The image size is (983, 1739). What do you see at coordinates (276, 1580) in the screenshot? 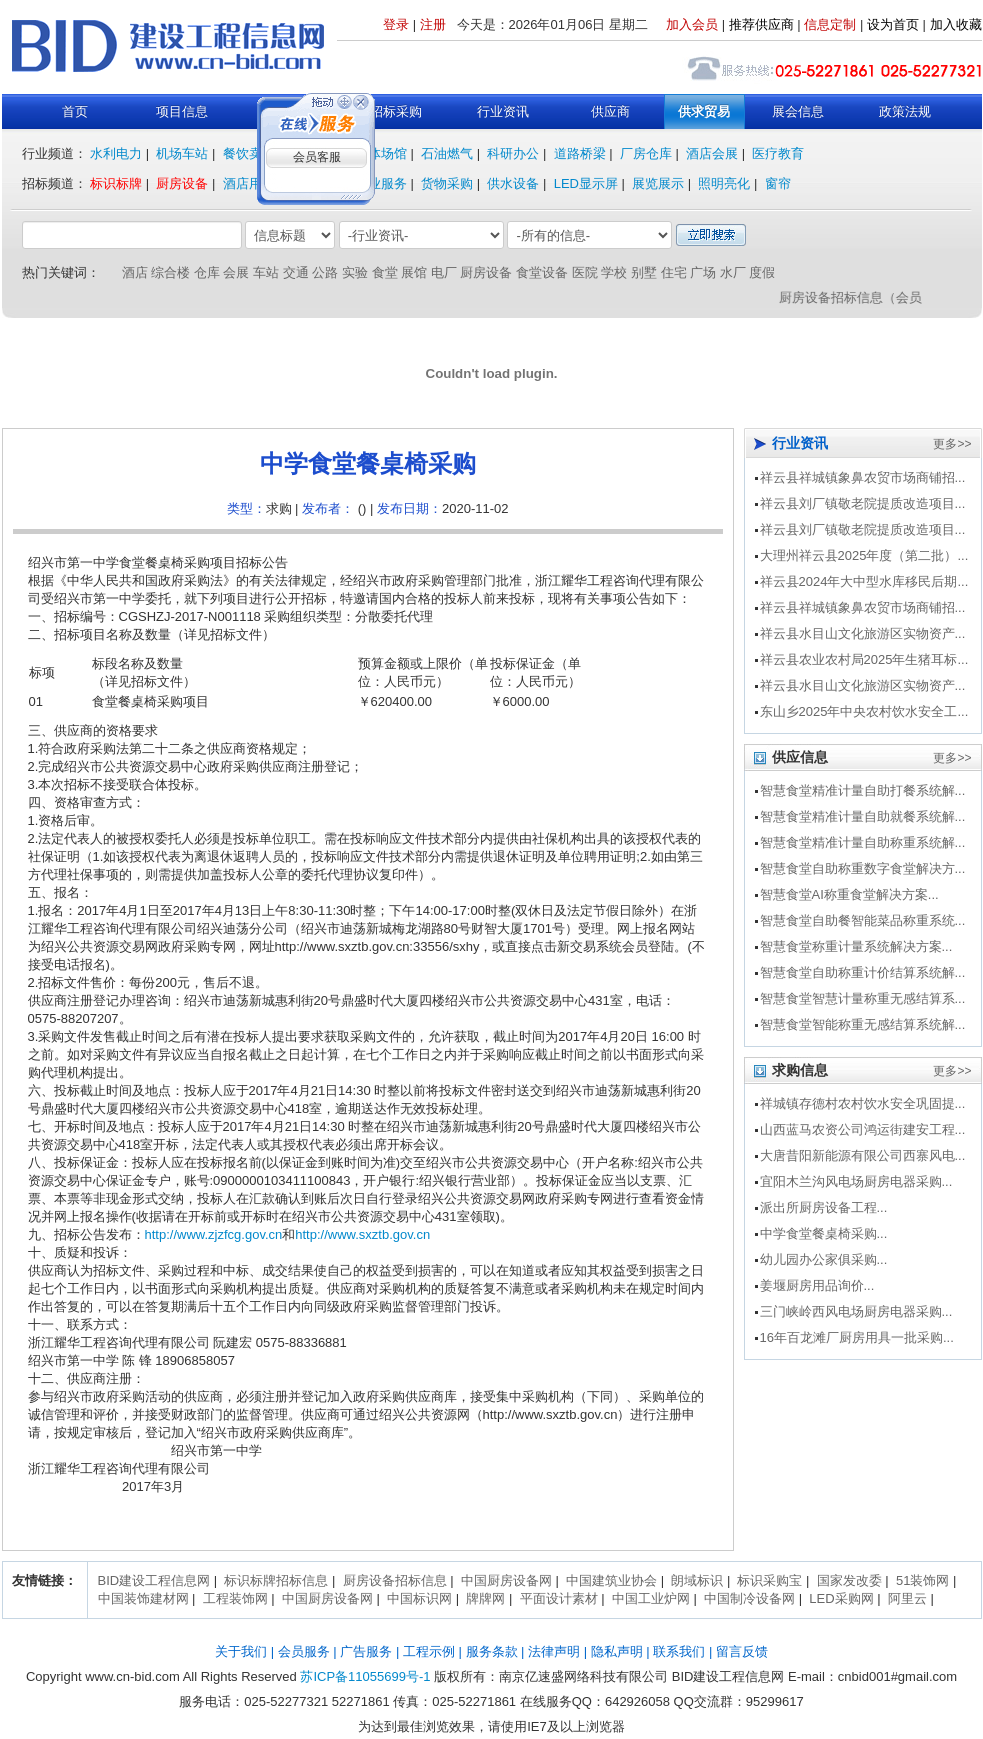
I see `标识标牌招标信息` at bounding box center [276, 1580].